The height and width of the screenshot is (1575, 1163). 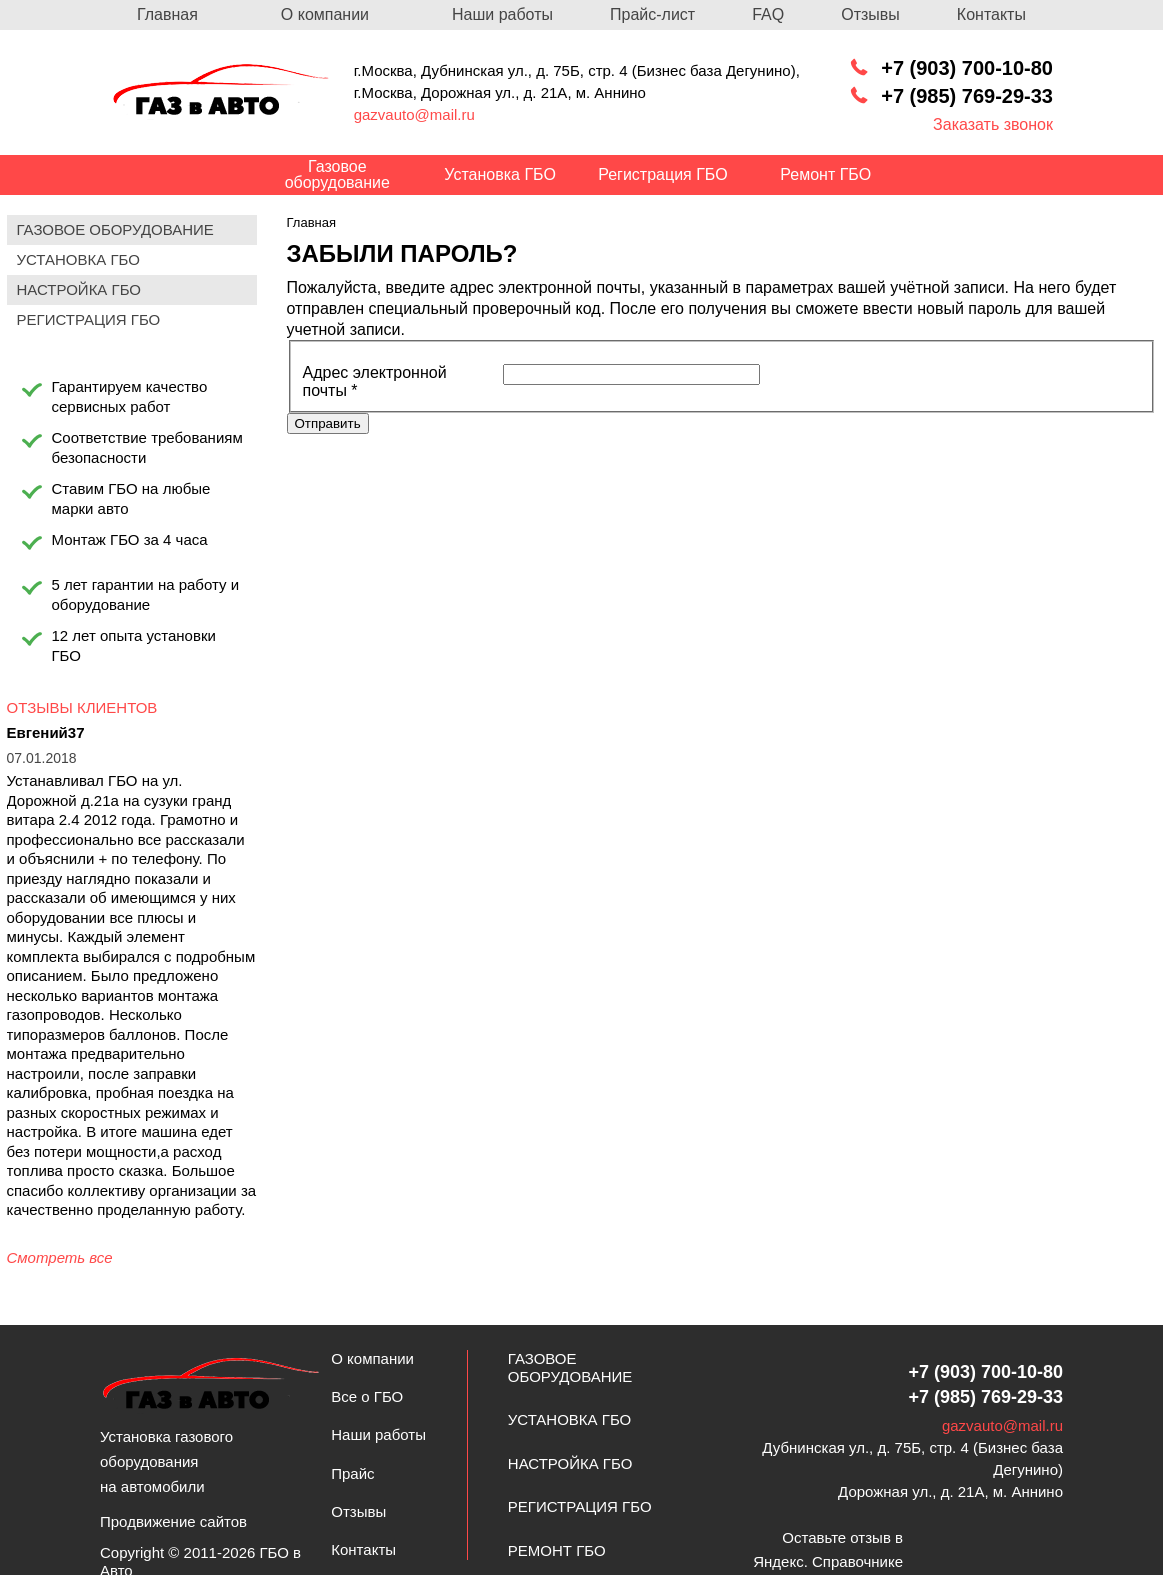 What do you see at coordinates (325, 14) in the screenshot?
I see `О компании` at bounding box center [325, 14].